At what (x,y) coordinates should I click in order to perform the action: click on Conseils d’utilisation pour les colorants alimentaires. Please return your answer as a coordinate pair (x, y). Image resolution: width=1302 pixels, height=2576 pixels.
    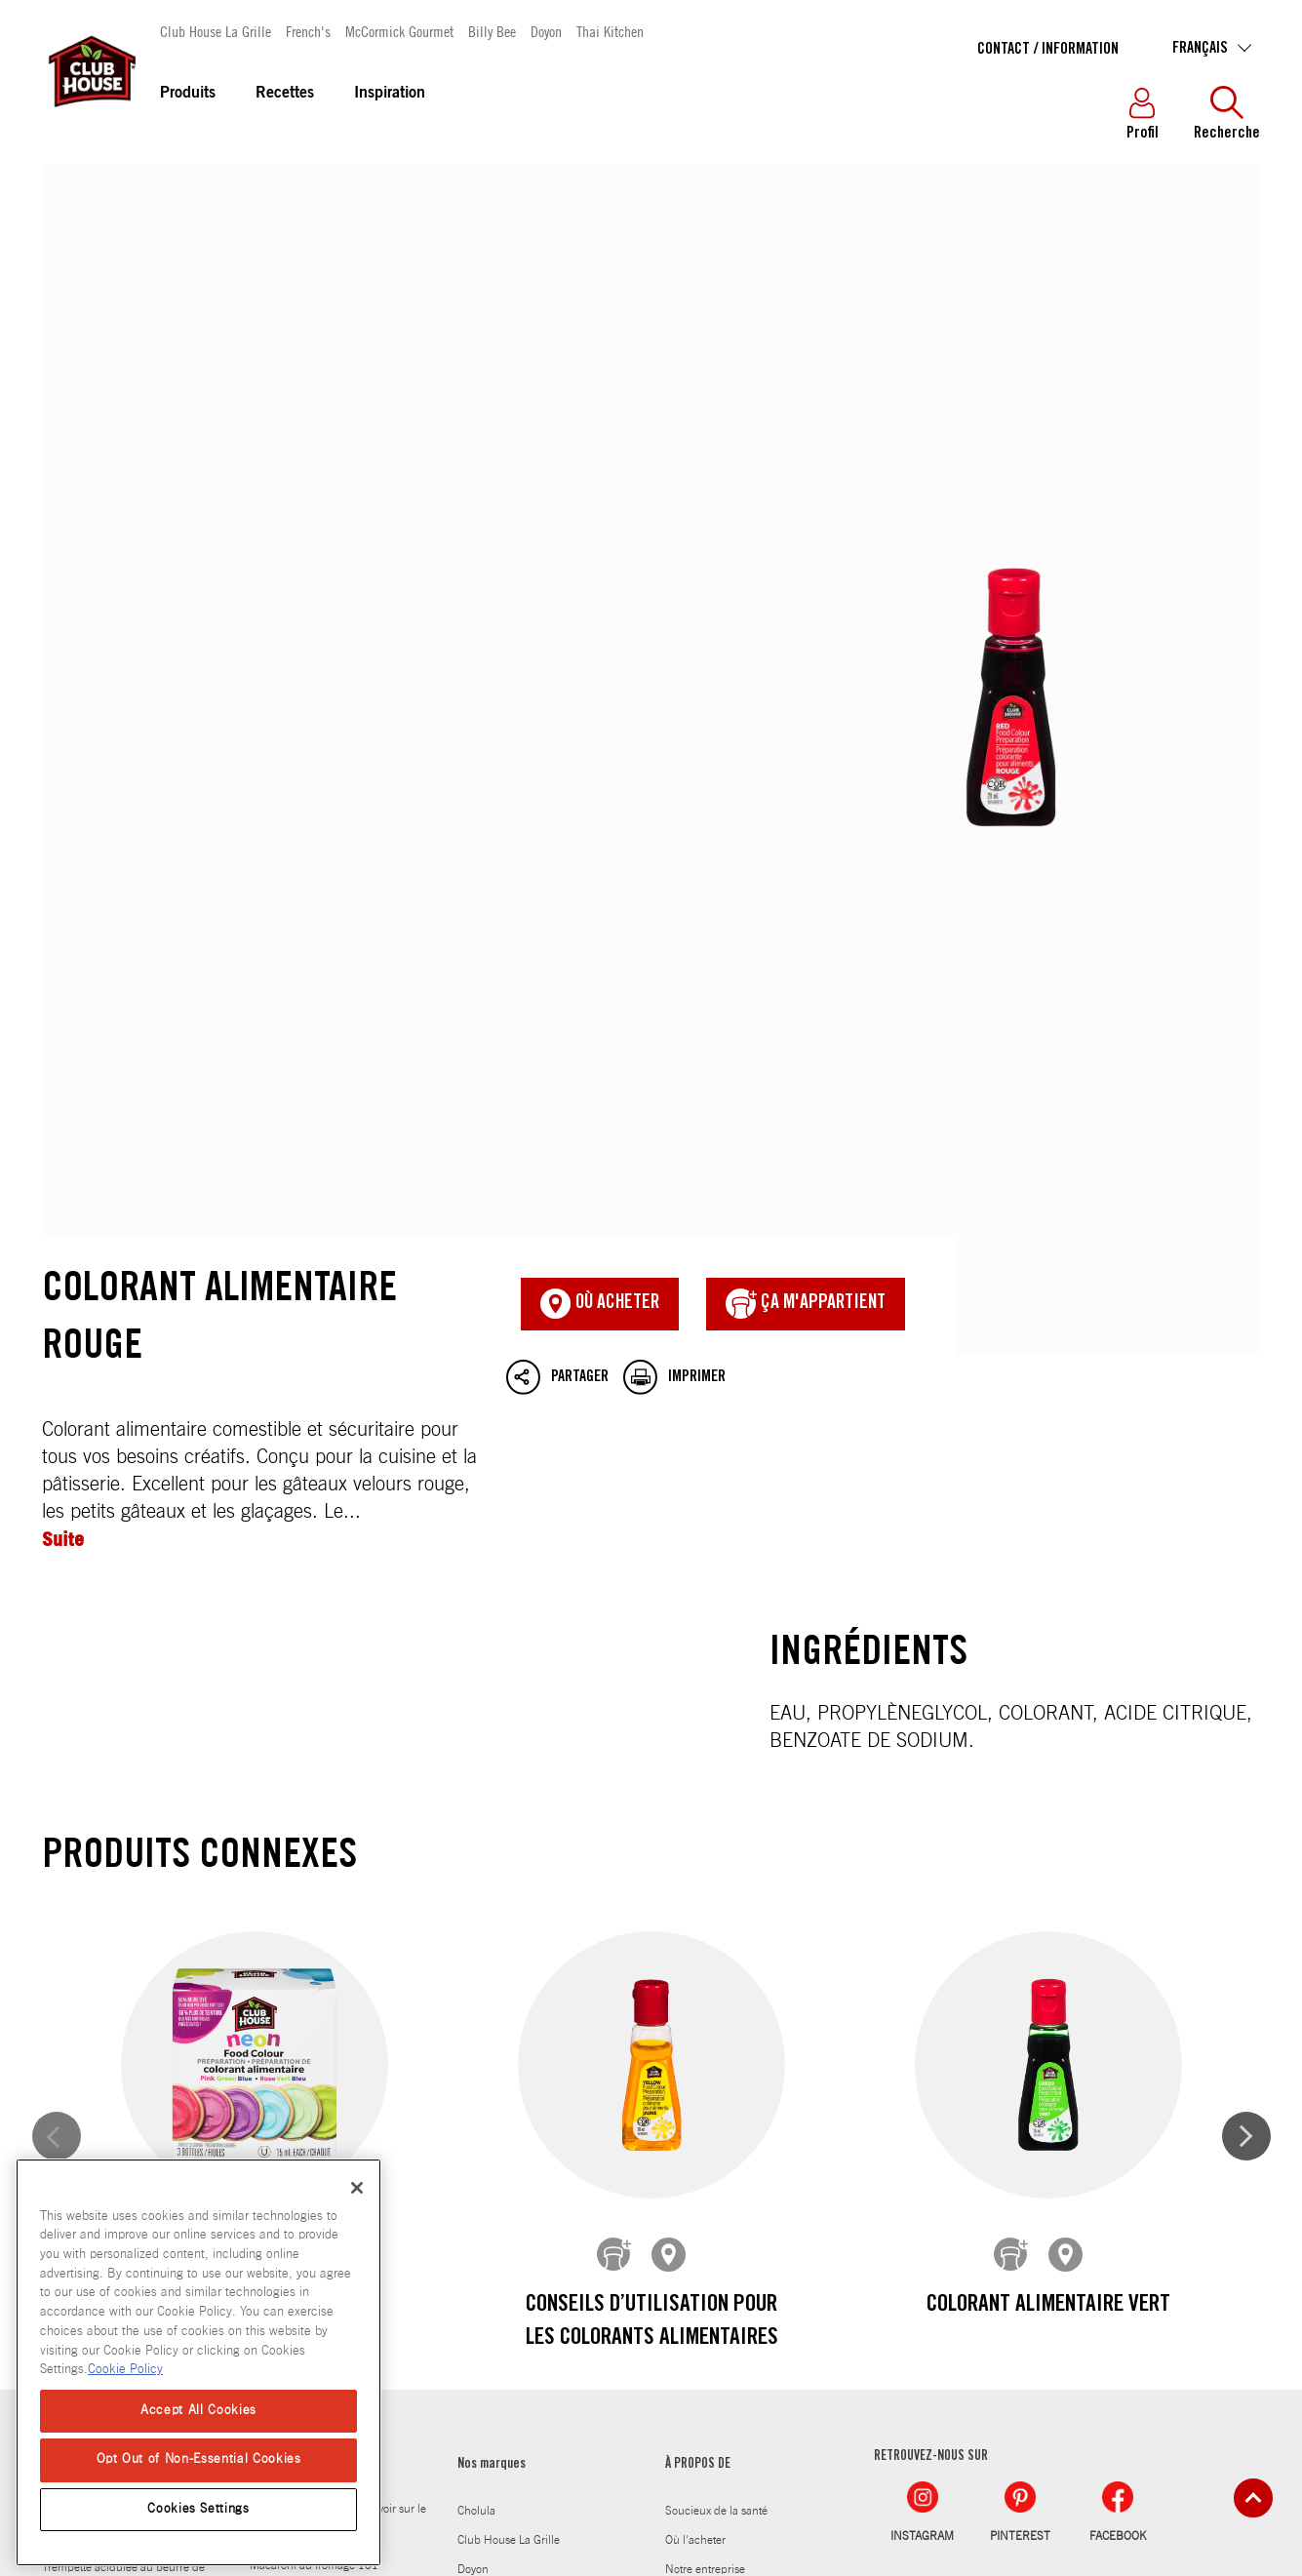
    Looking at the image, I should click on (651, 1801).